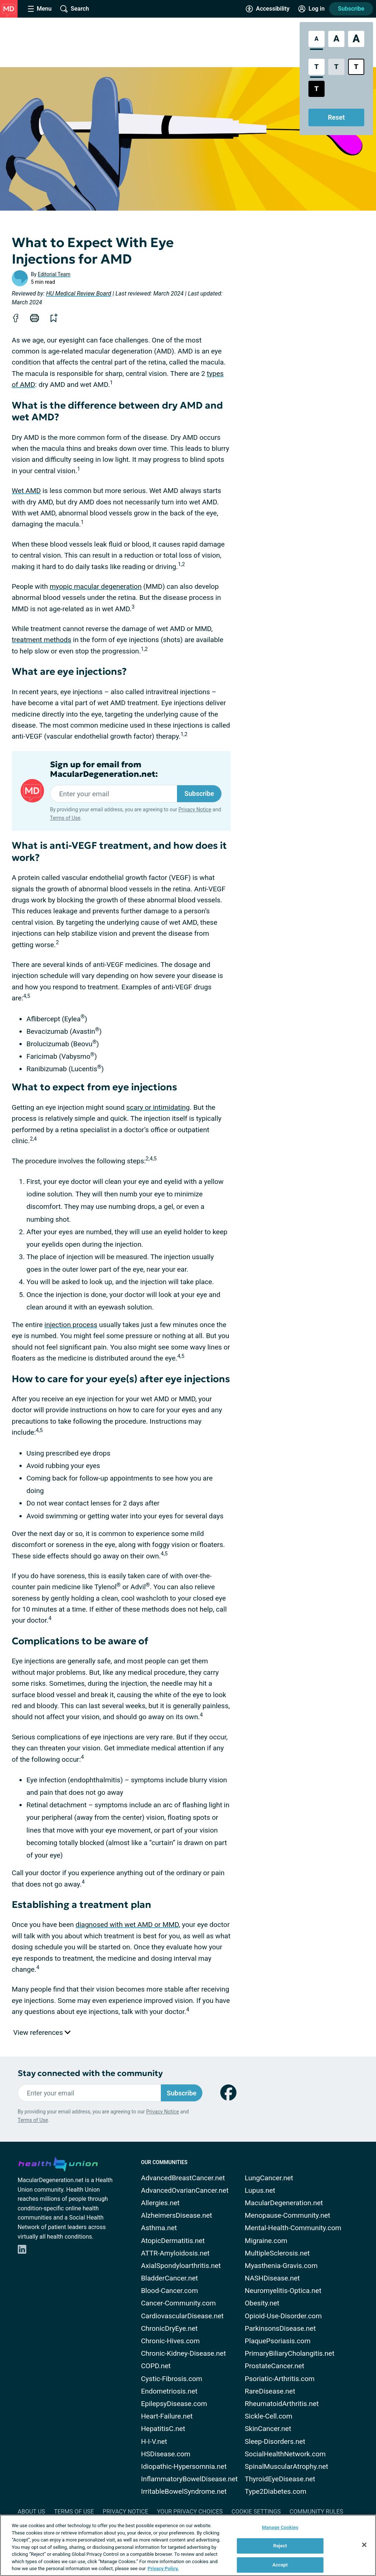 This screenshot has width=376, height=2576. Describe the element at coordinates (262, 2303) in the screenshot. I see `Obesity.net` at that location.